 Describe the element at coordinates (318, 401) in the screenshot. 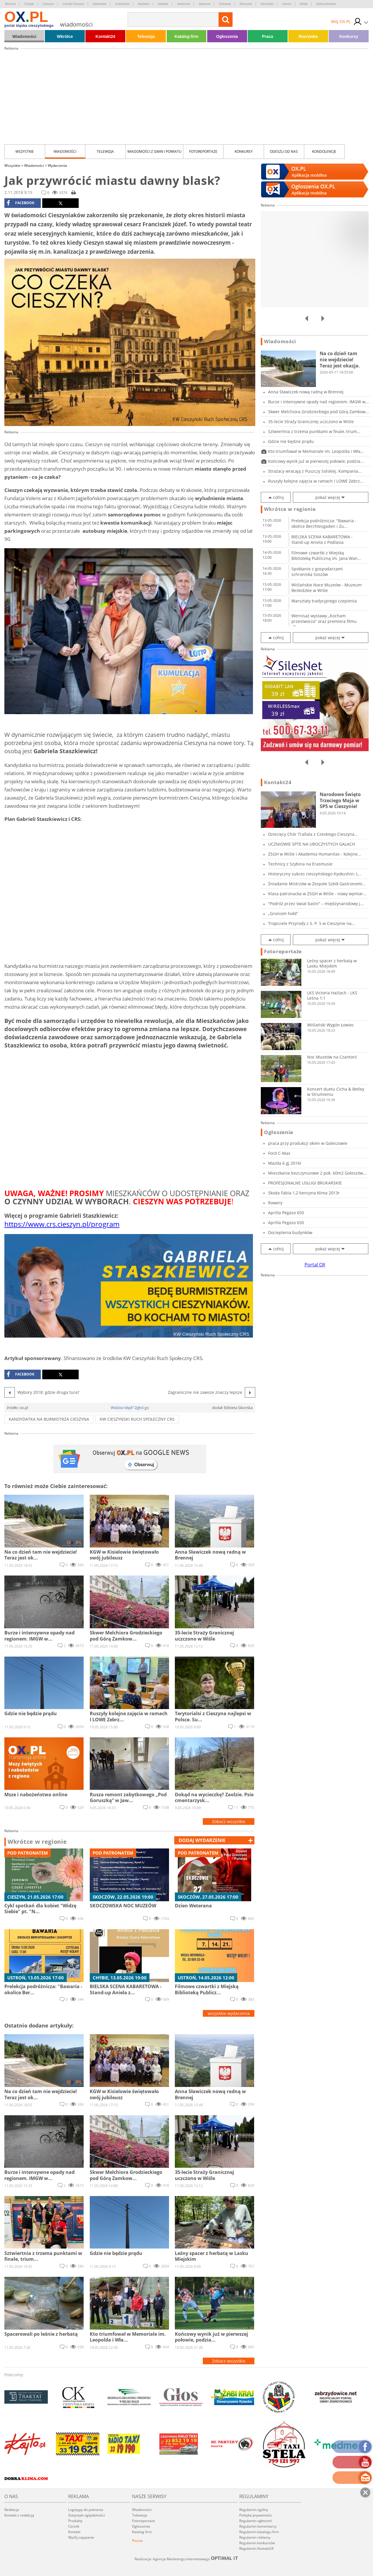

I see `Burze i intensywne opady nad regionem. IMGW w...` at that location.